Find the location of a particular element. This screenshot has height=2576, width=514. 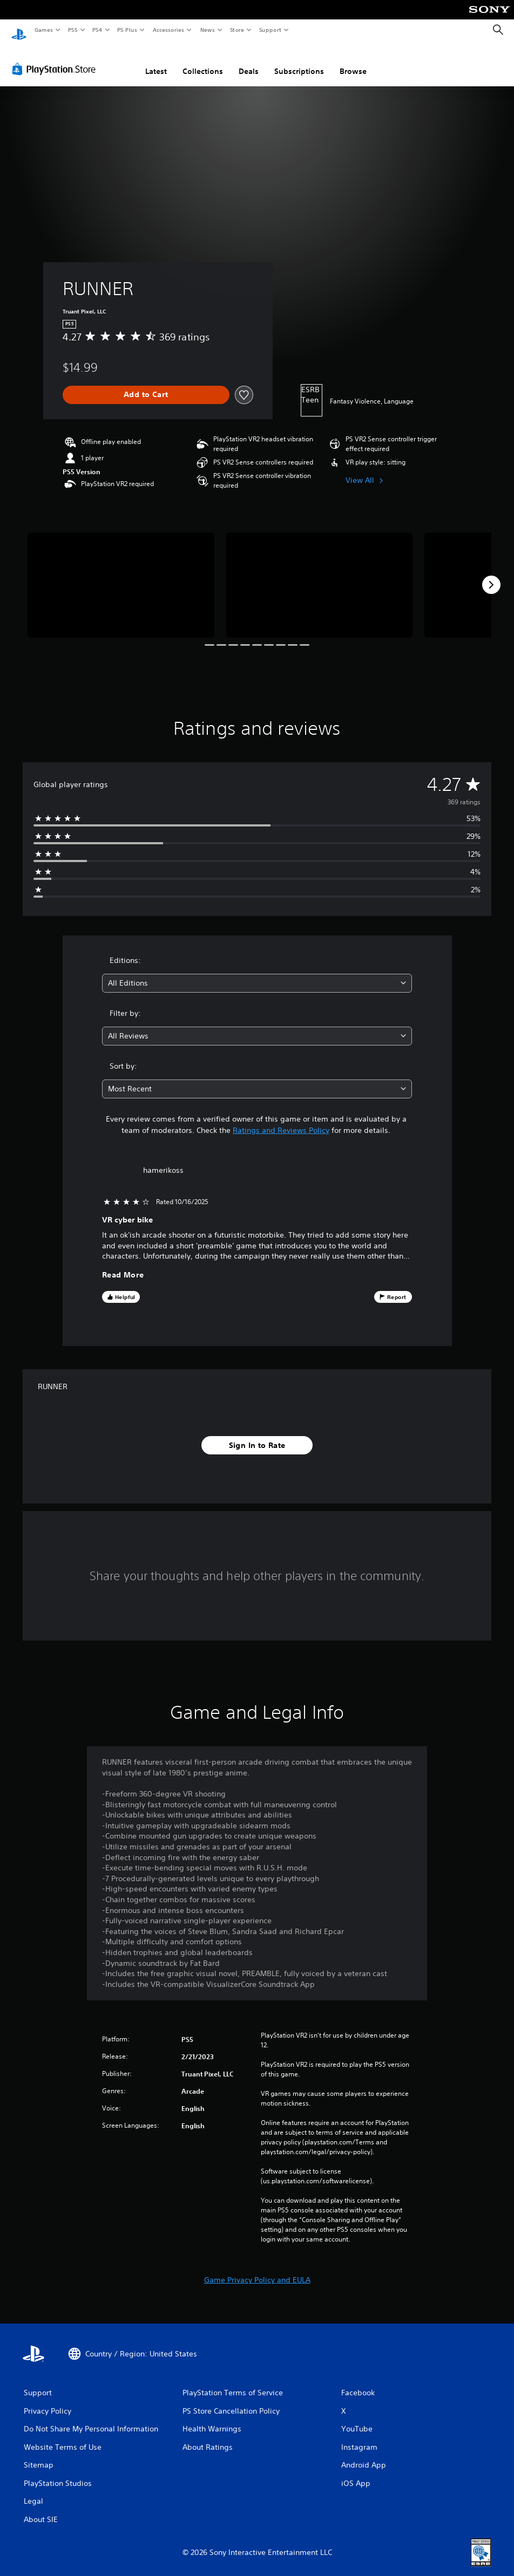

[PlayStation Home] is located at coordinates (19, 30).